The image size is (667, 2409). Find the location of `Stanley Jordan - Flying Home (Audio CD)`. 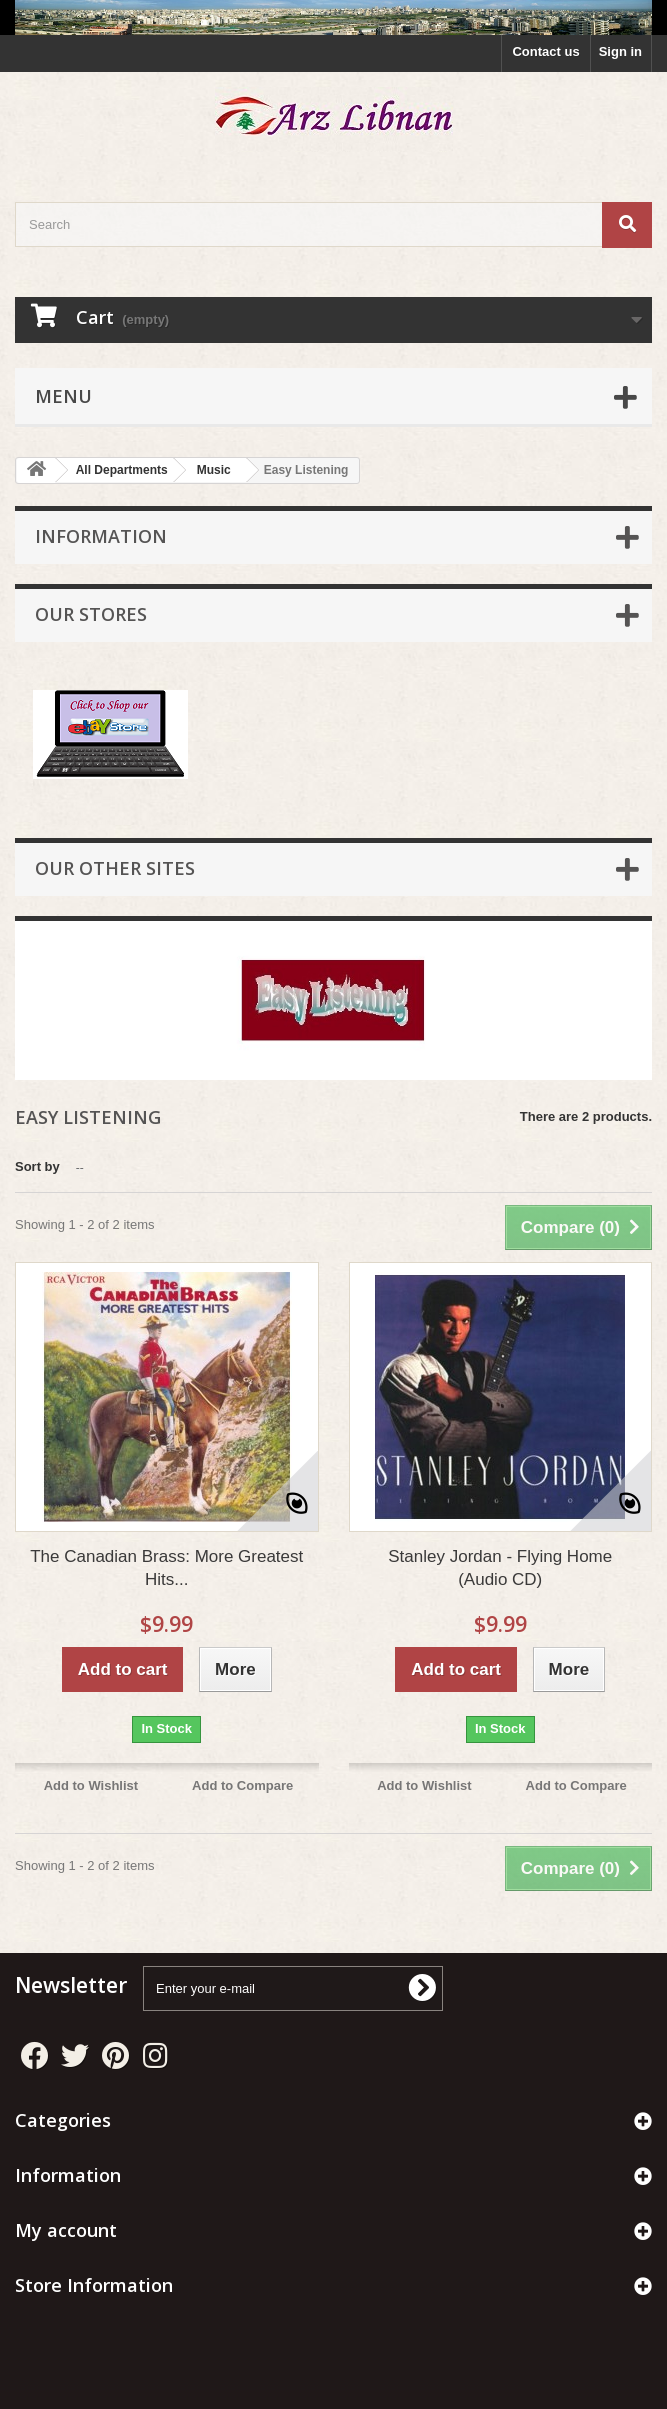

Stanley Jordan - Flying Home (Audio CD) is located at coordinates (500, 1568).